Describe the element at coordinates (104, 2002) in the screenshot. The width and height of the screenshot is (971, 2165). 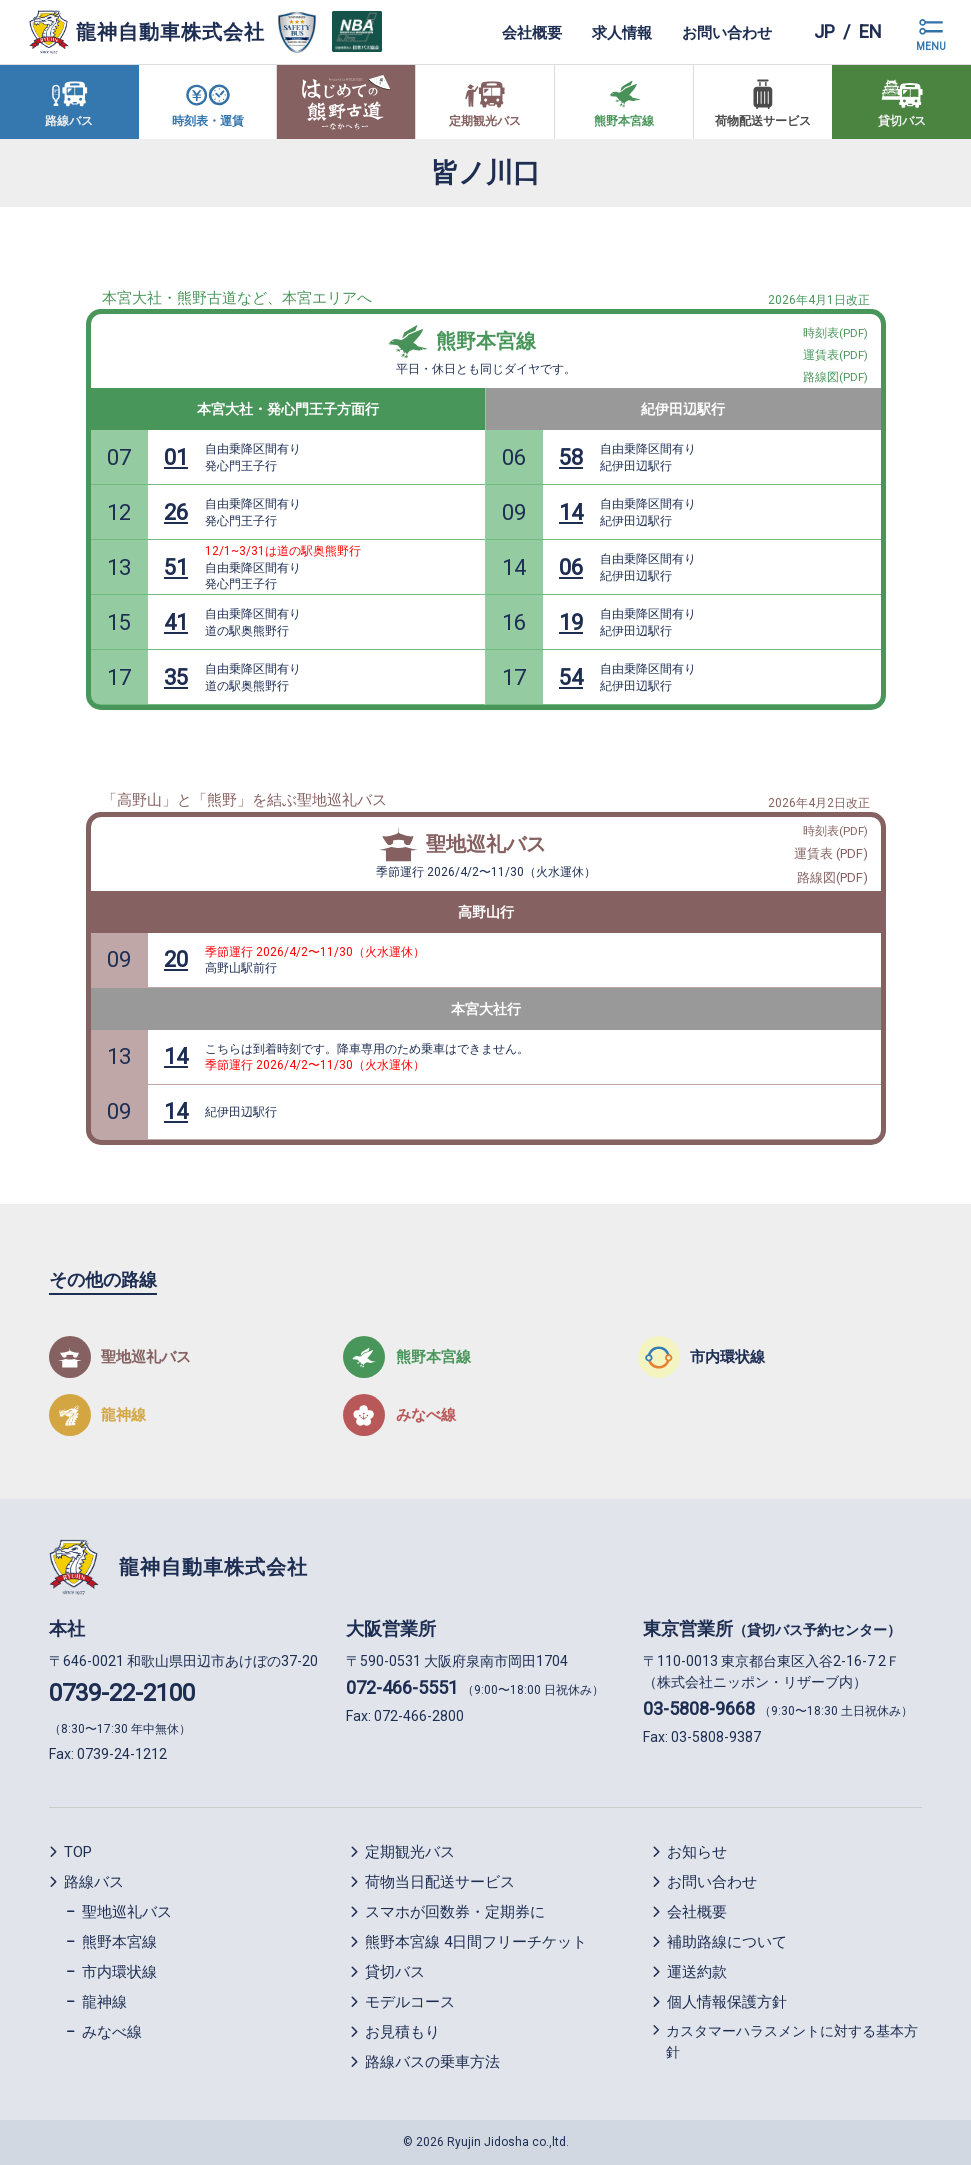
I see `龍神線` at that location.